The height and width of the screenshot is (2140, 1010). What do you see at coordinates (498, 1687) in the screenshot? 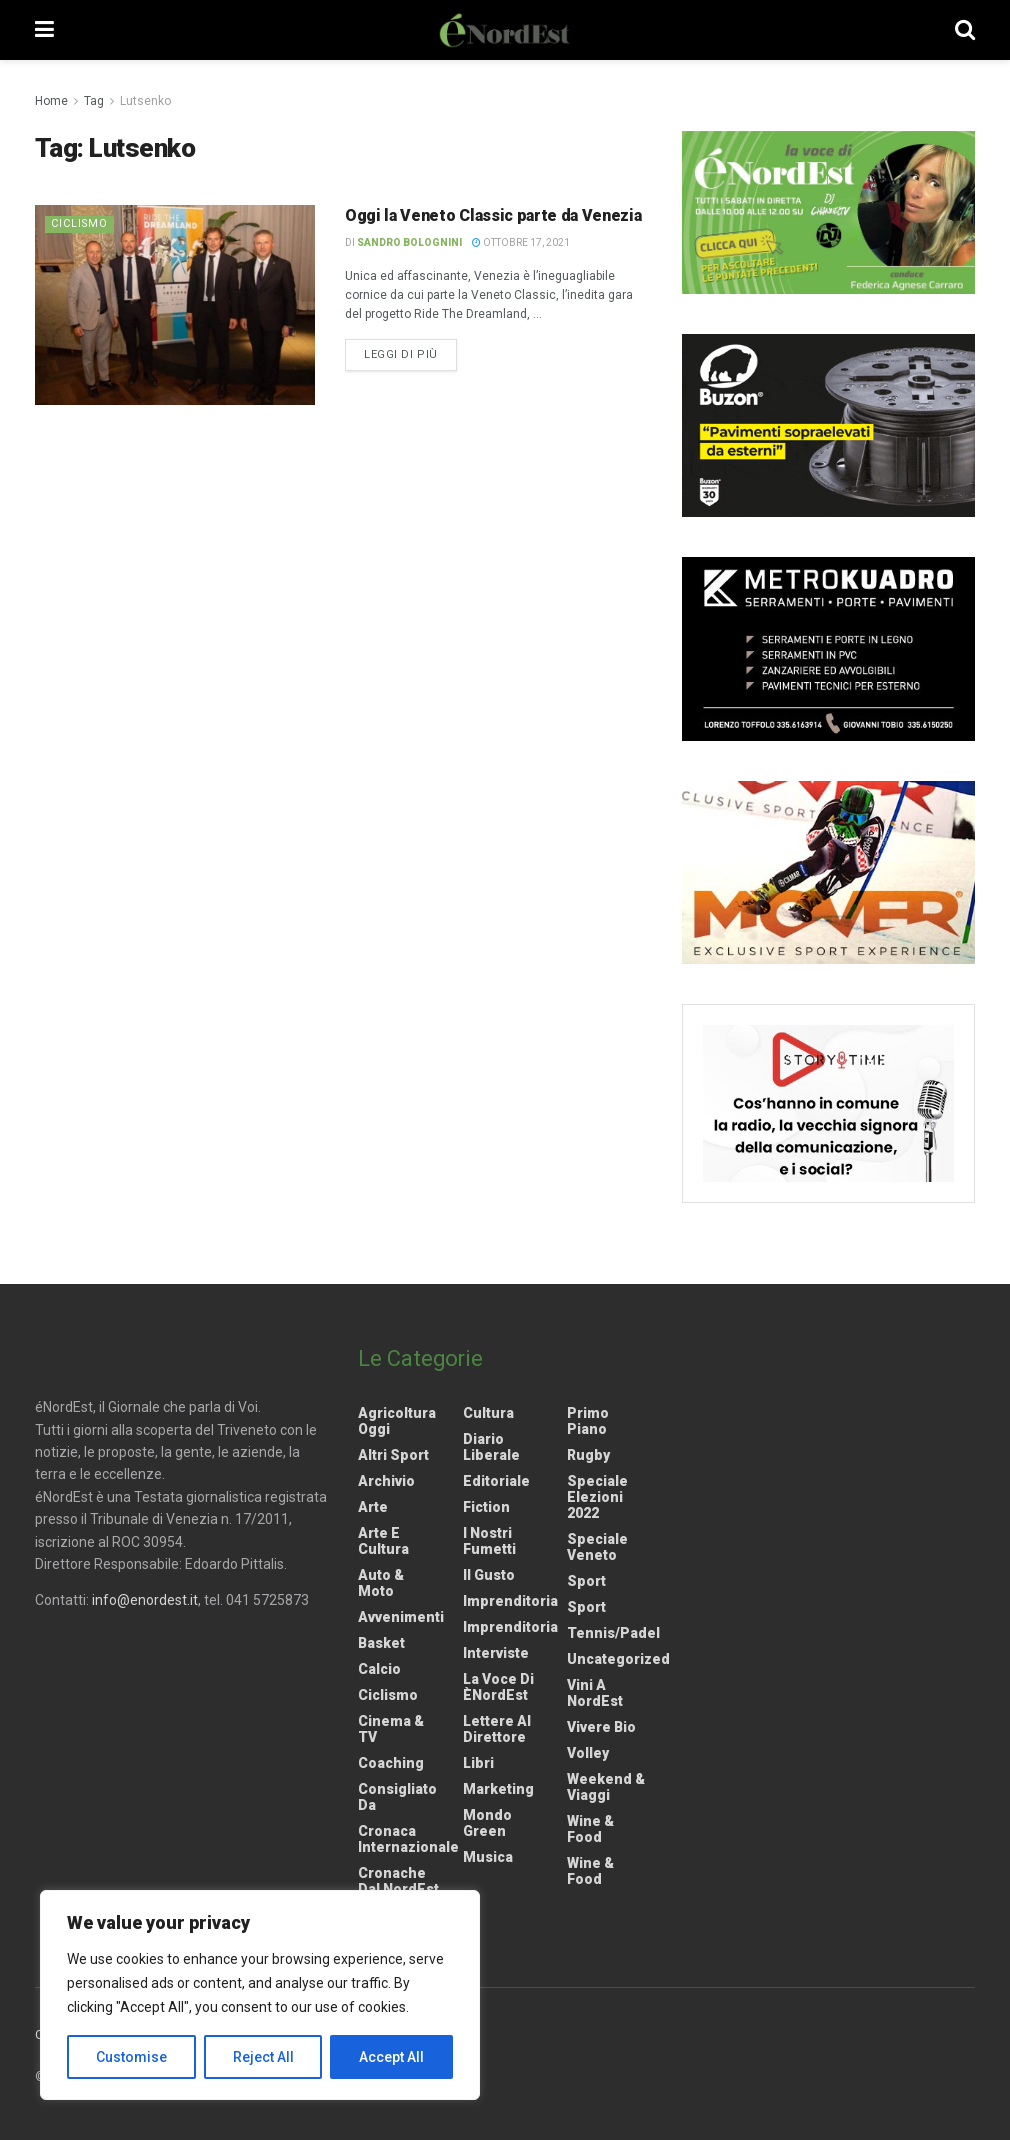
I see `La Voce di èNordEst` at bounding box center [498, 1687].